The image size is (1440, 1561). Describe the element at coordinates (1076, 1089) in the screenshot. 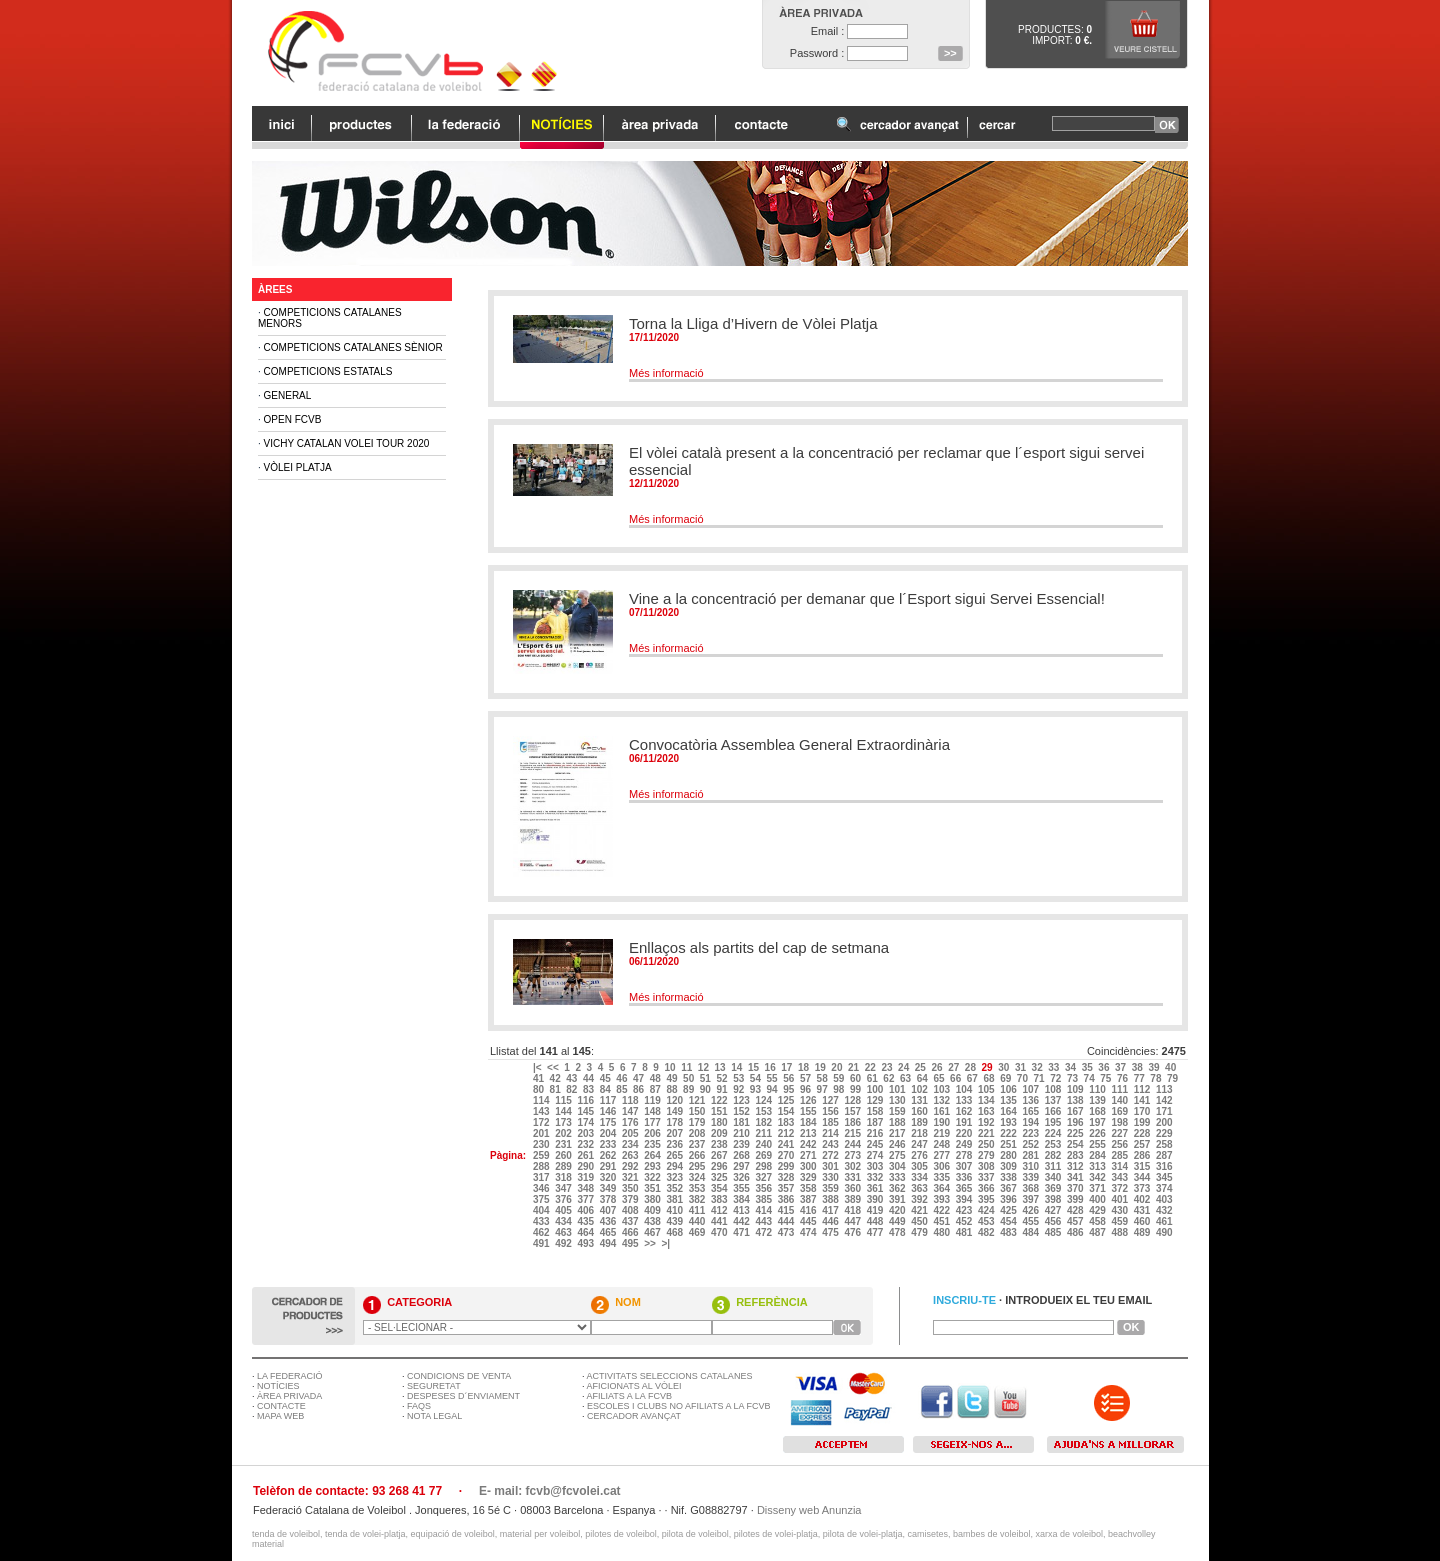

I see `109` at that location.